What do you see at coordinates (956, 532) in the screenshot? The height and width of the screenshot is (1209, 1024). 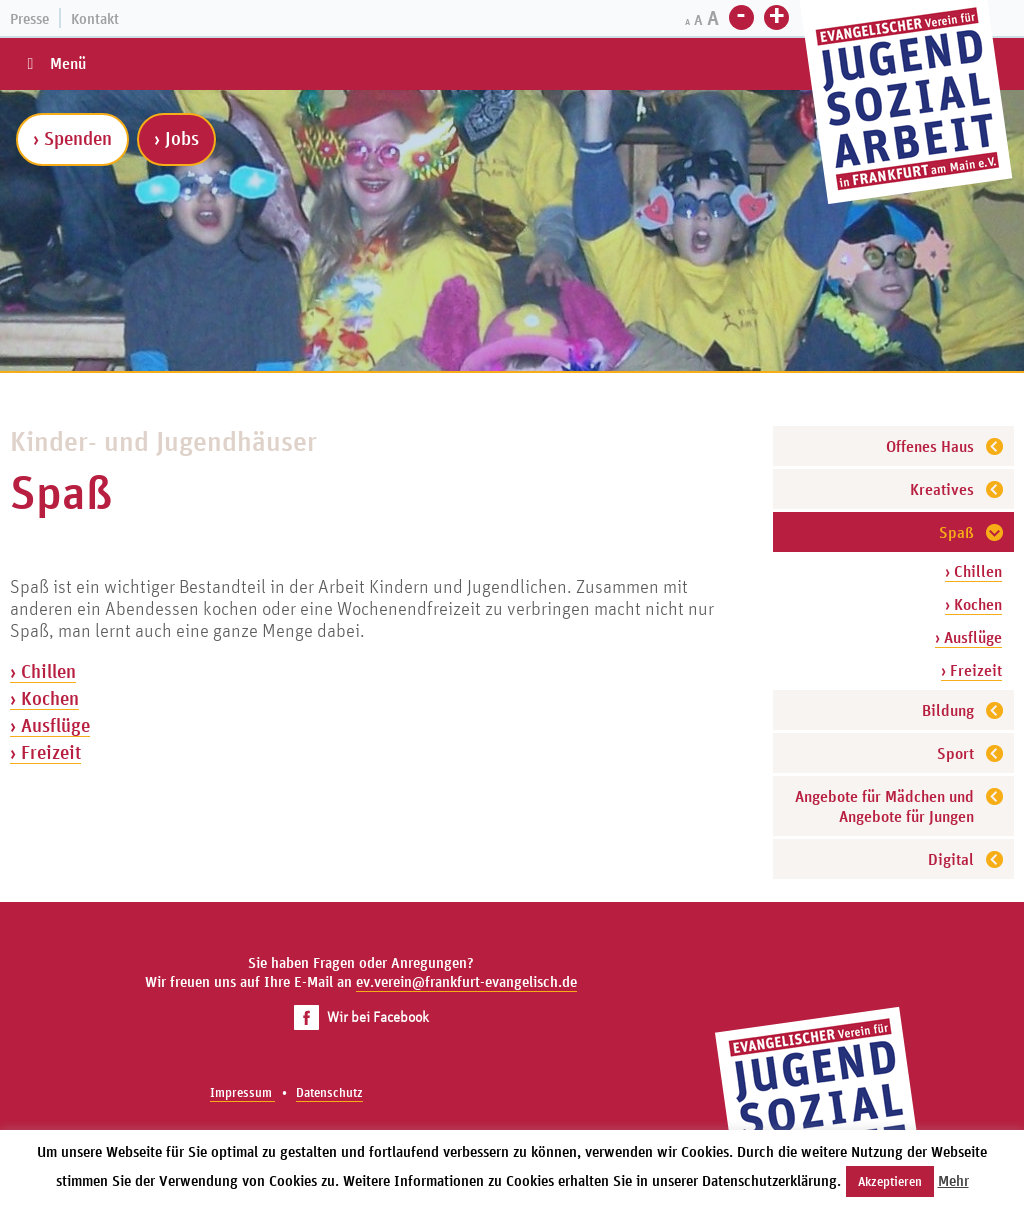 I see `Spaß` at bounding box center [956, 532].